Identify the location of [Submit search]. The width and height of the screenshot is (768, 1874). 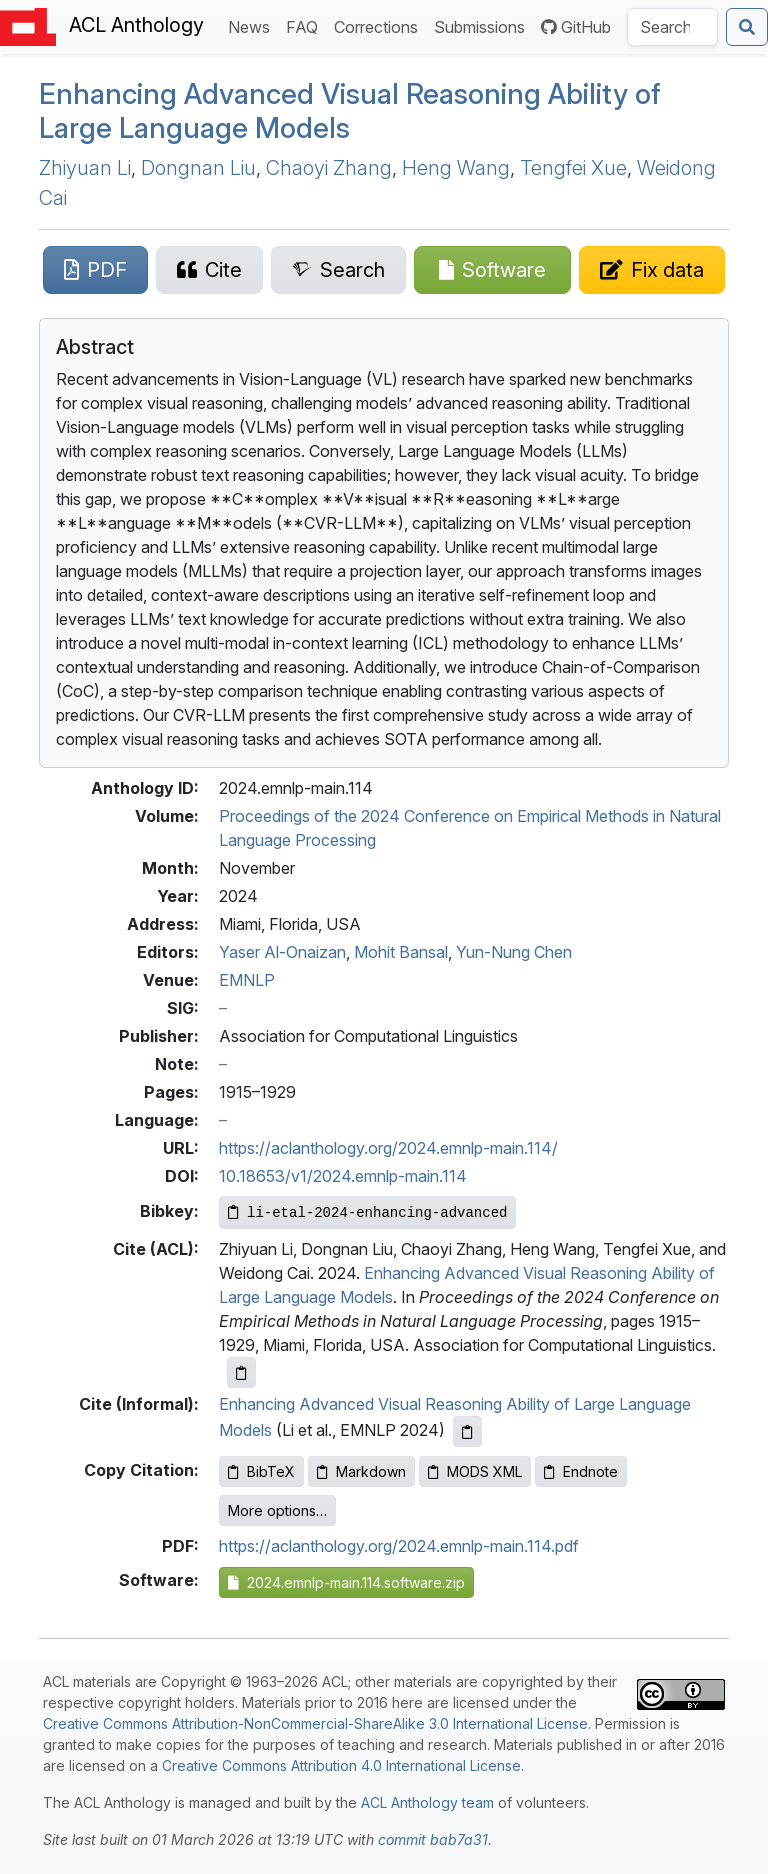
(747, 27).